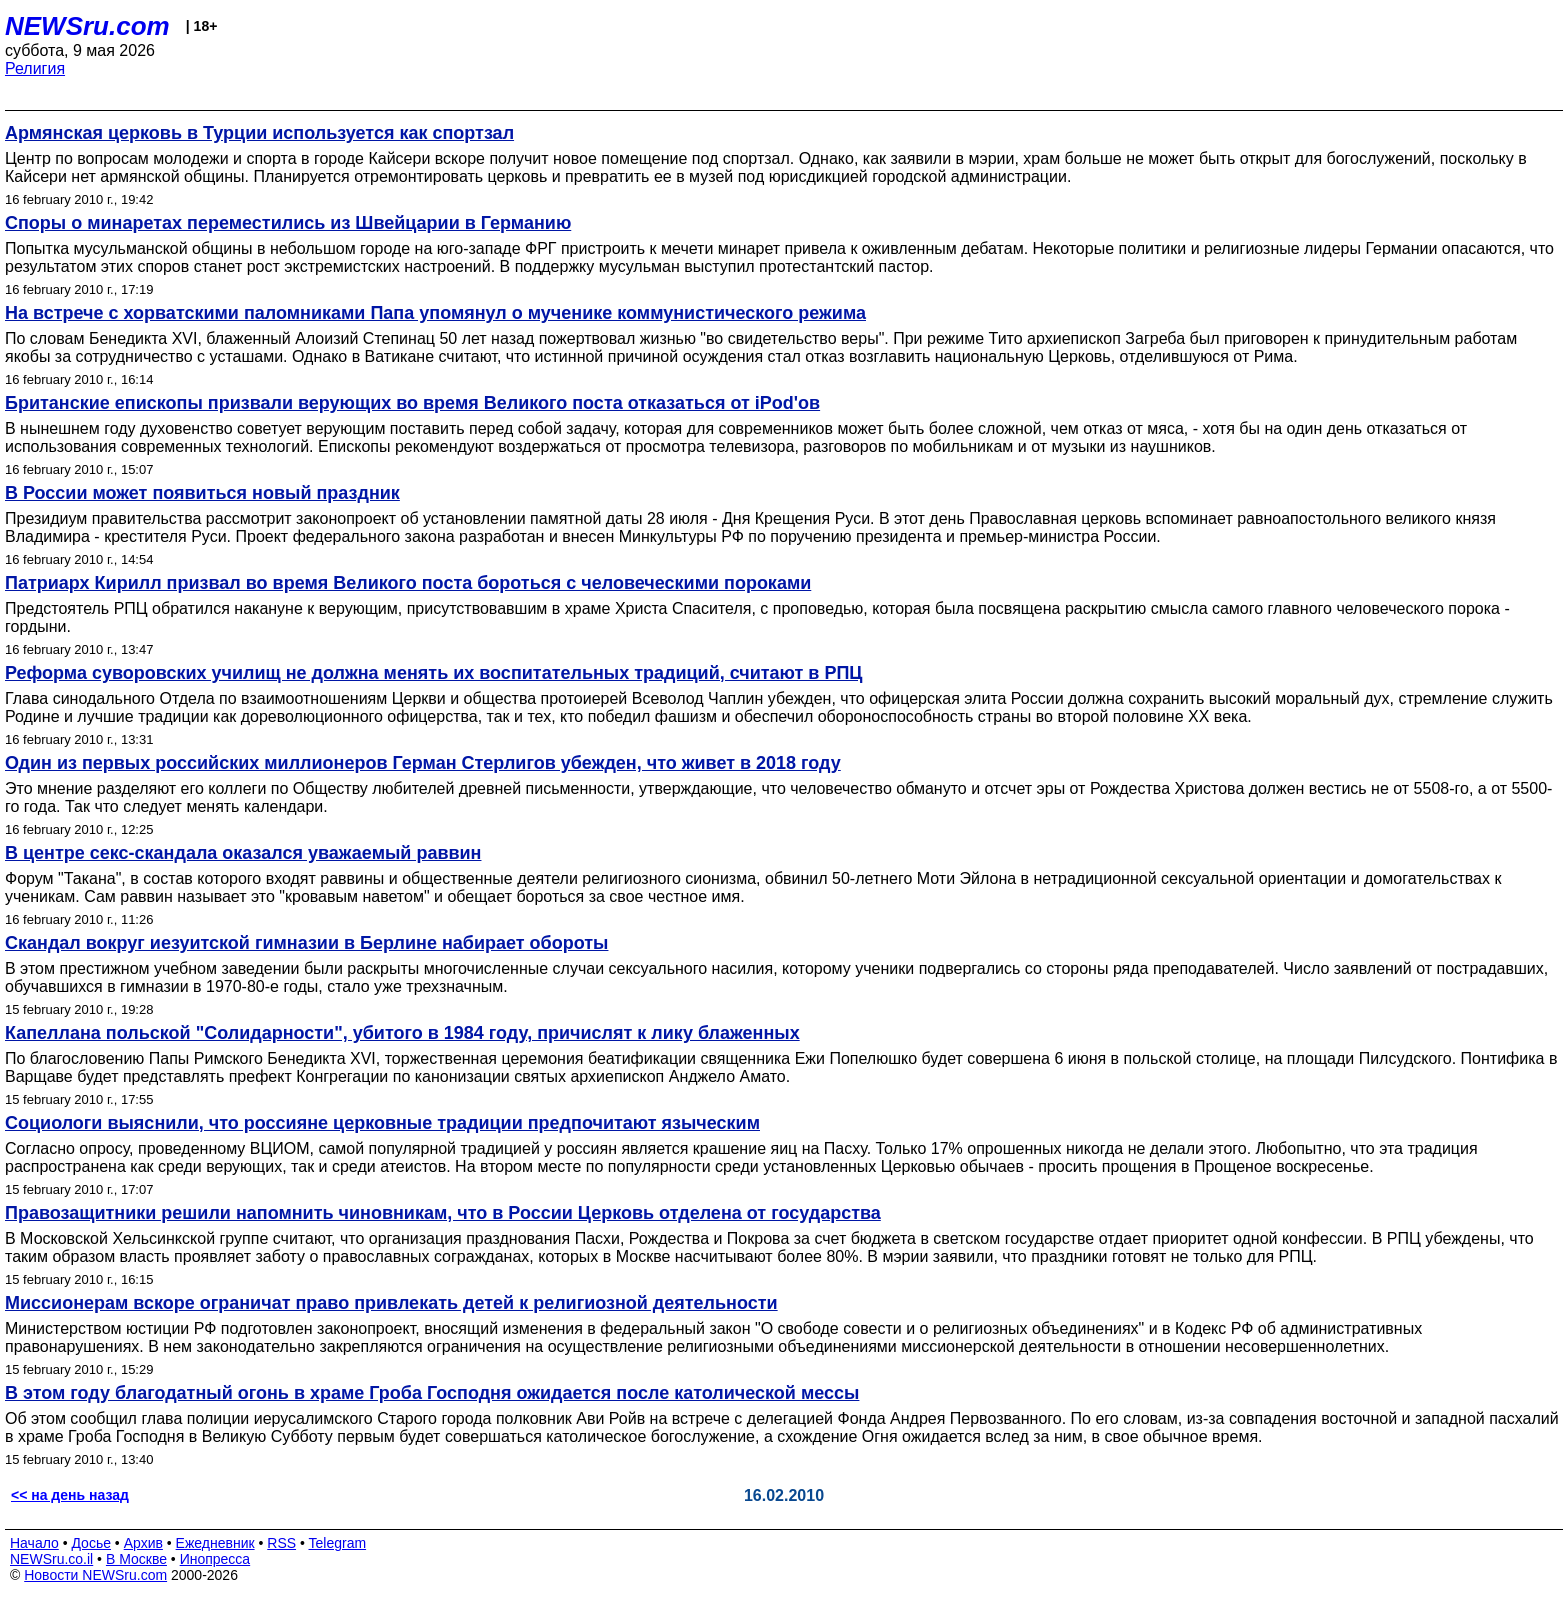  Describe the element at coordinates (35, 68) in the screenshot. I see `Религия` at that location.